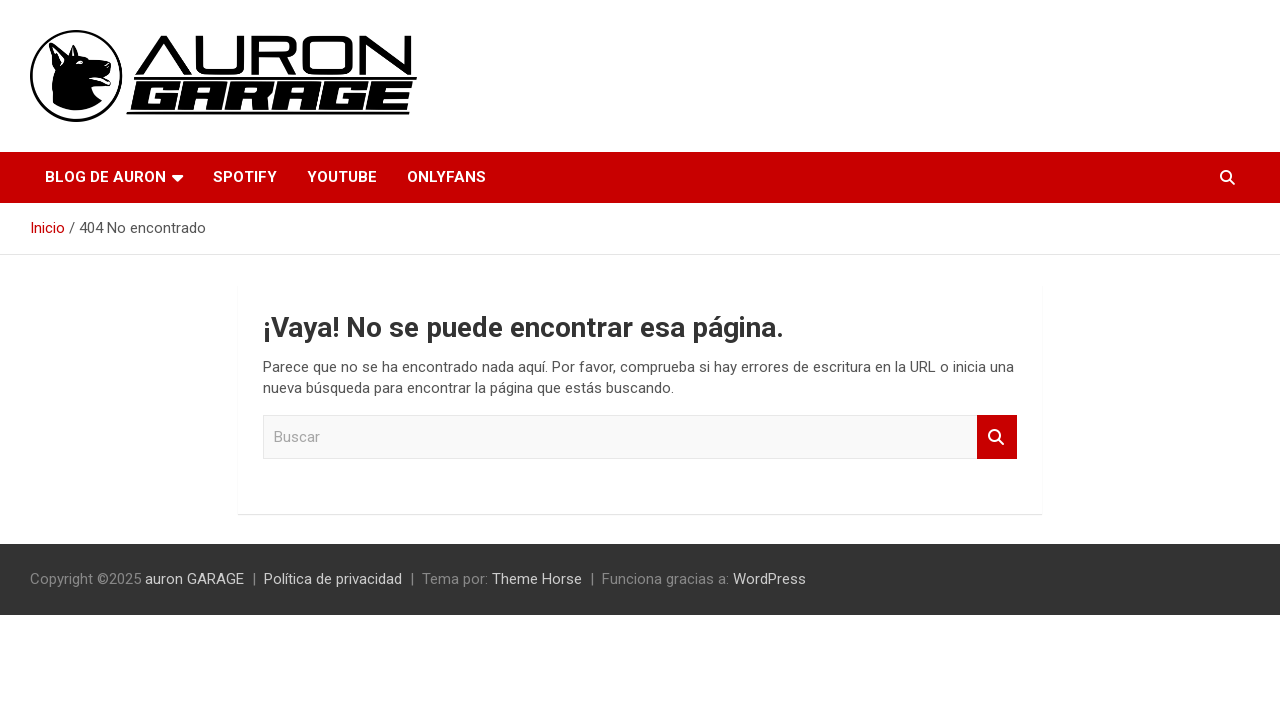  Describe the element at coordinates (333, 579) in the screenshot. I see `Política de privacidad` at that location.